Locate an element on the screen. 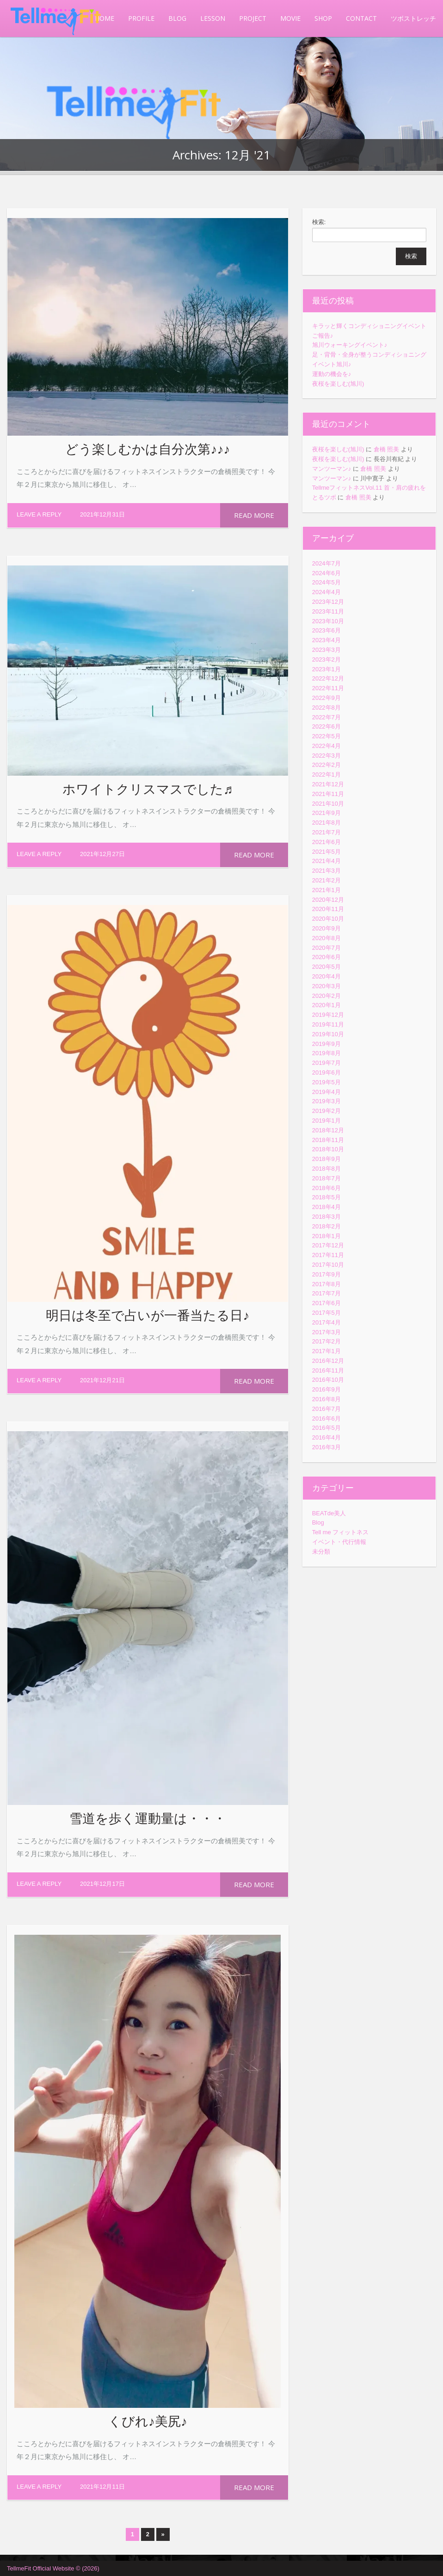 The height and width of the screenshot is (2576, 443). 2022年3月 is located at coordinates (326, 755).